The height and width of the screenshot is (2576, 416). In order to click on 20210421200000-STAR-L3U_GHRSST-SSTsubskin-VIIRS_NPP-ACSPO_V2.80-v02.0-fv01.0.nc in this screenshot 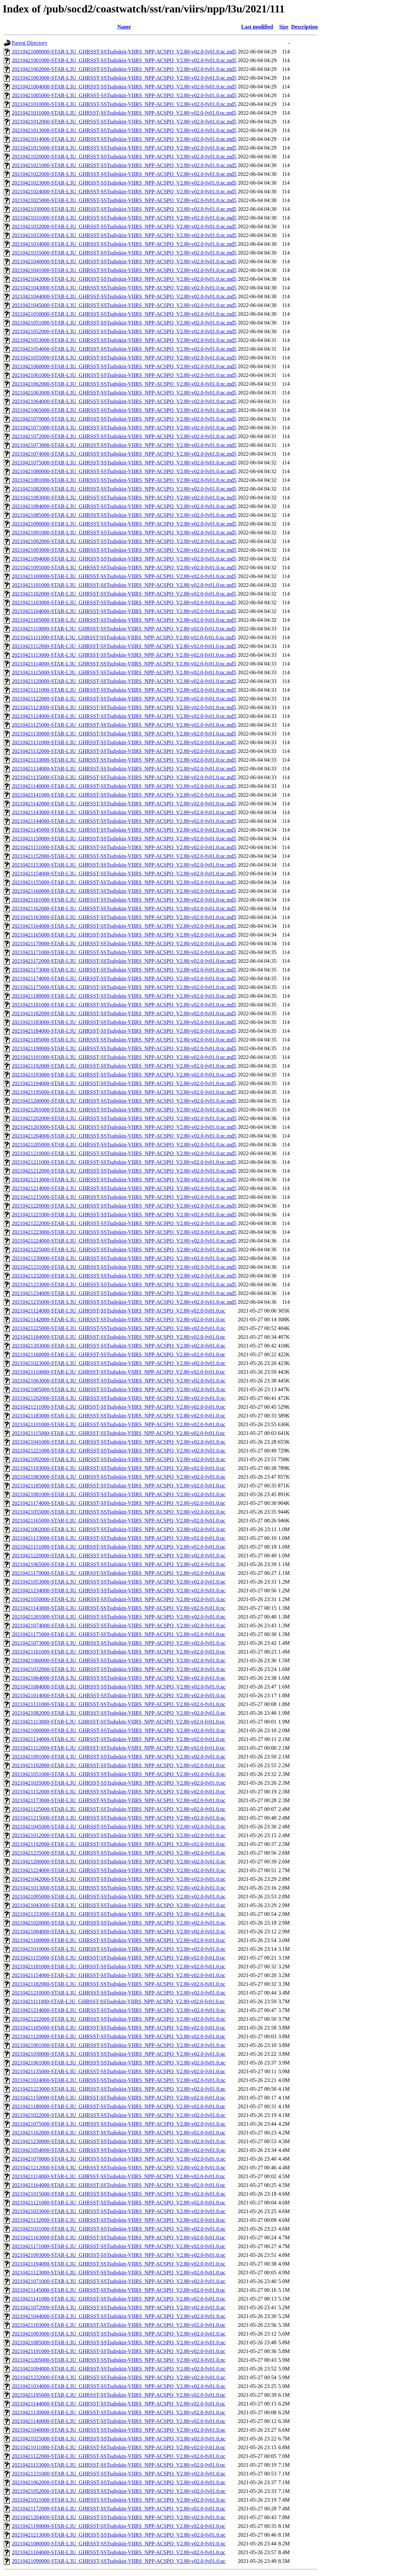, I will do `click(118, 1861)`.